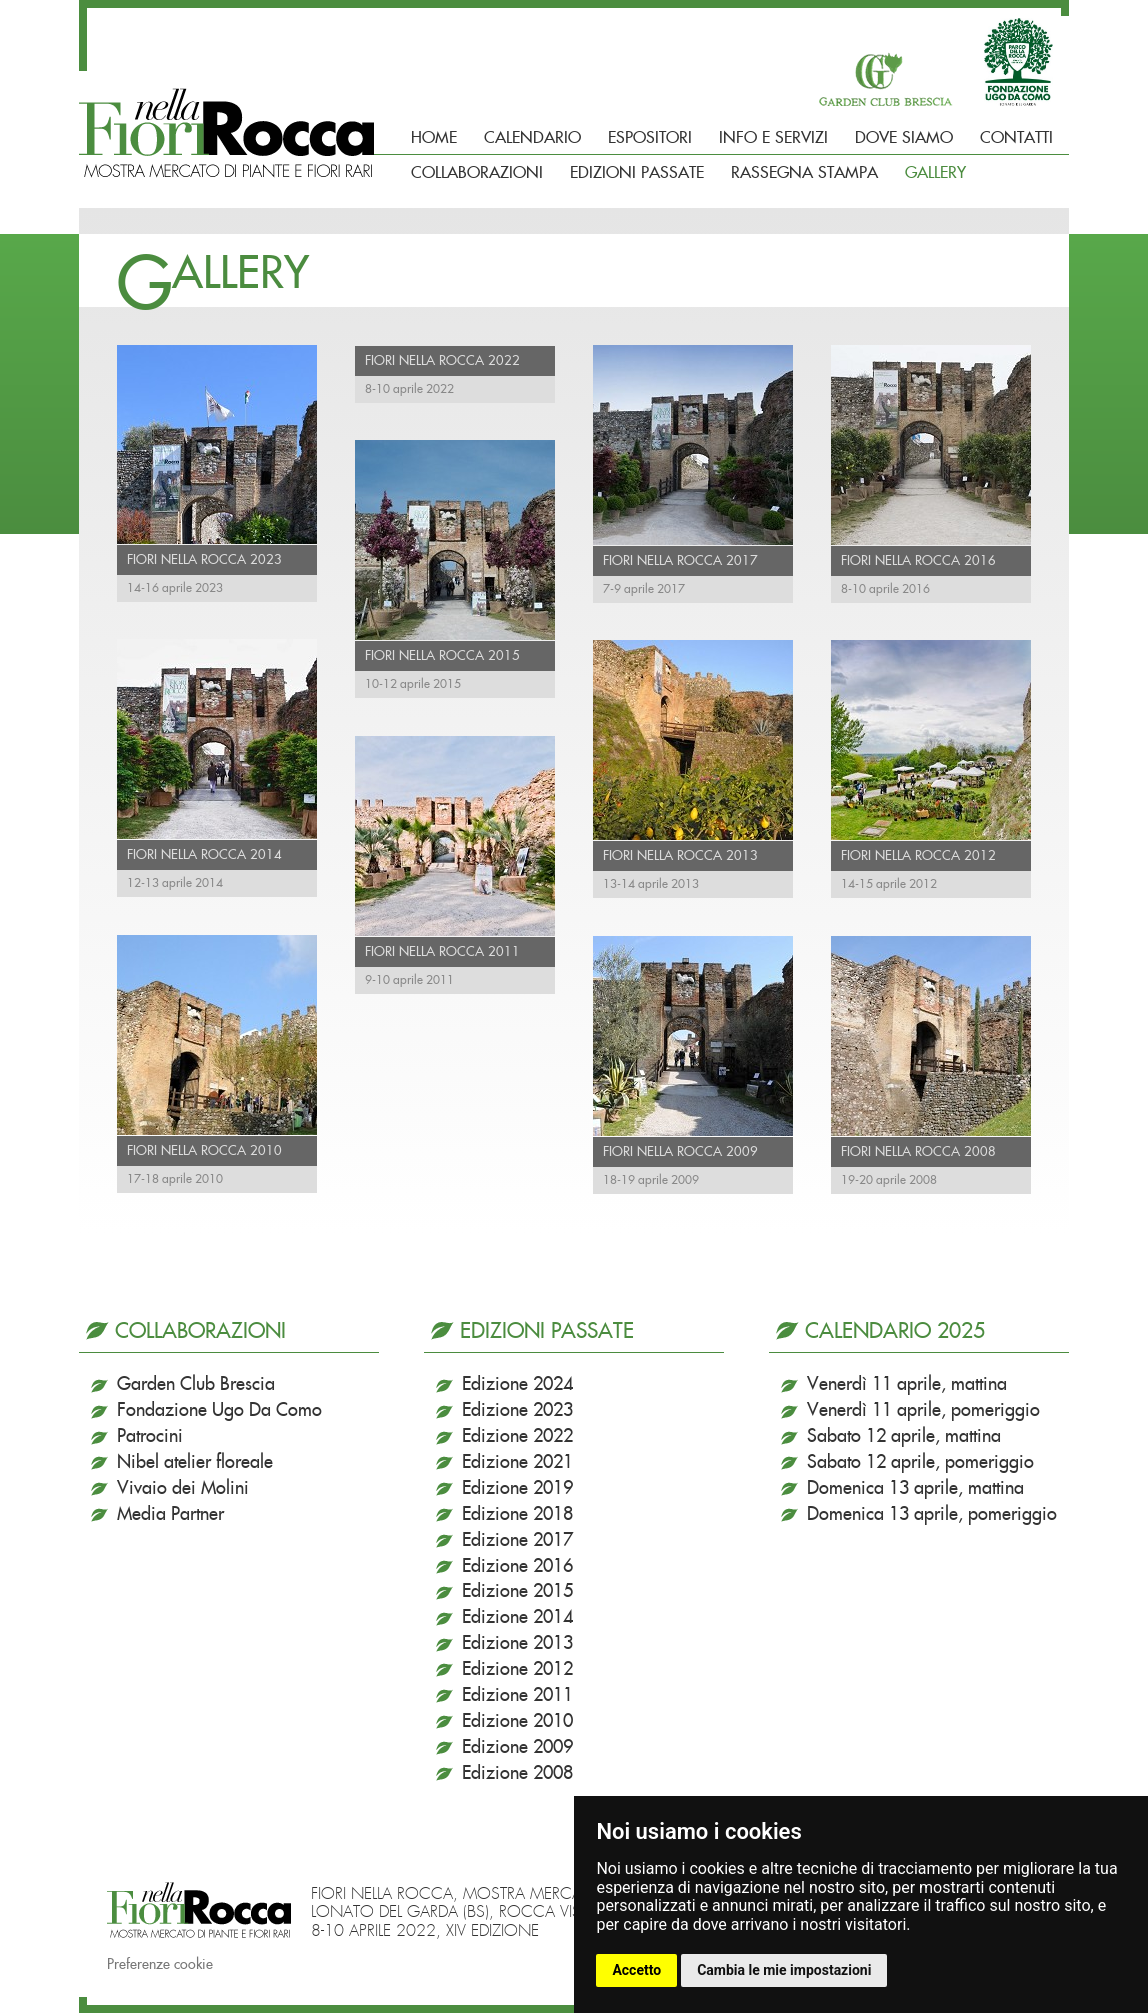 Image resolution: width=1148 pixels, height=2013 pixels. I want to click on Edizione 2016, so click(517, 1567).